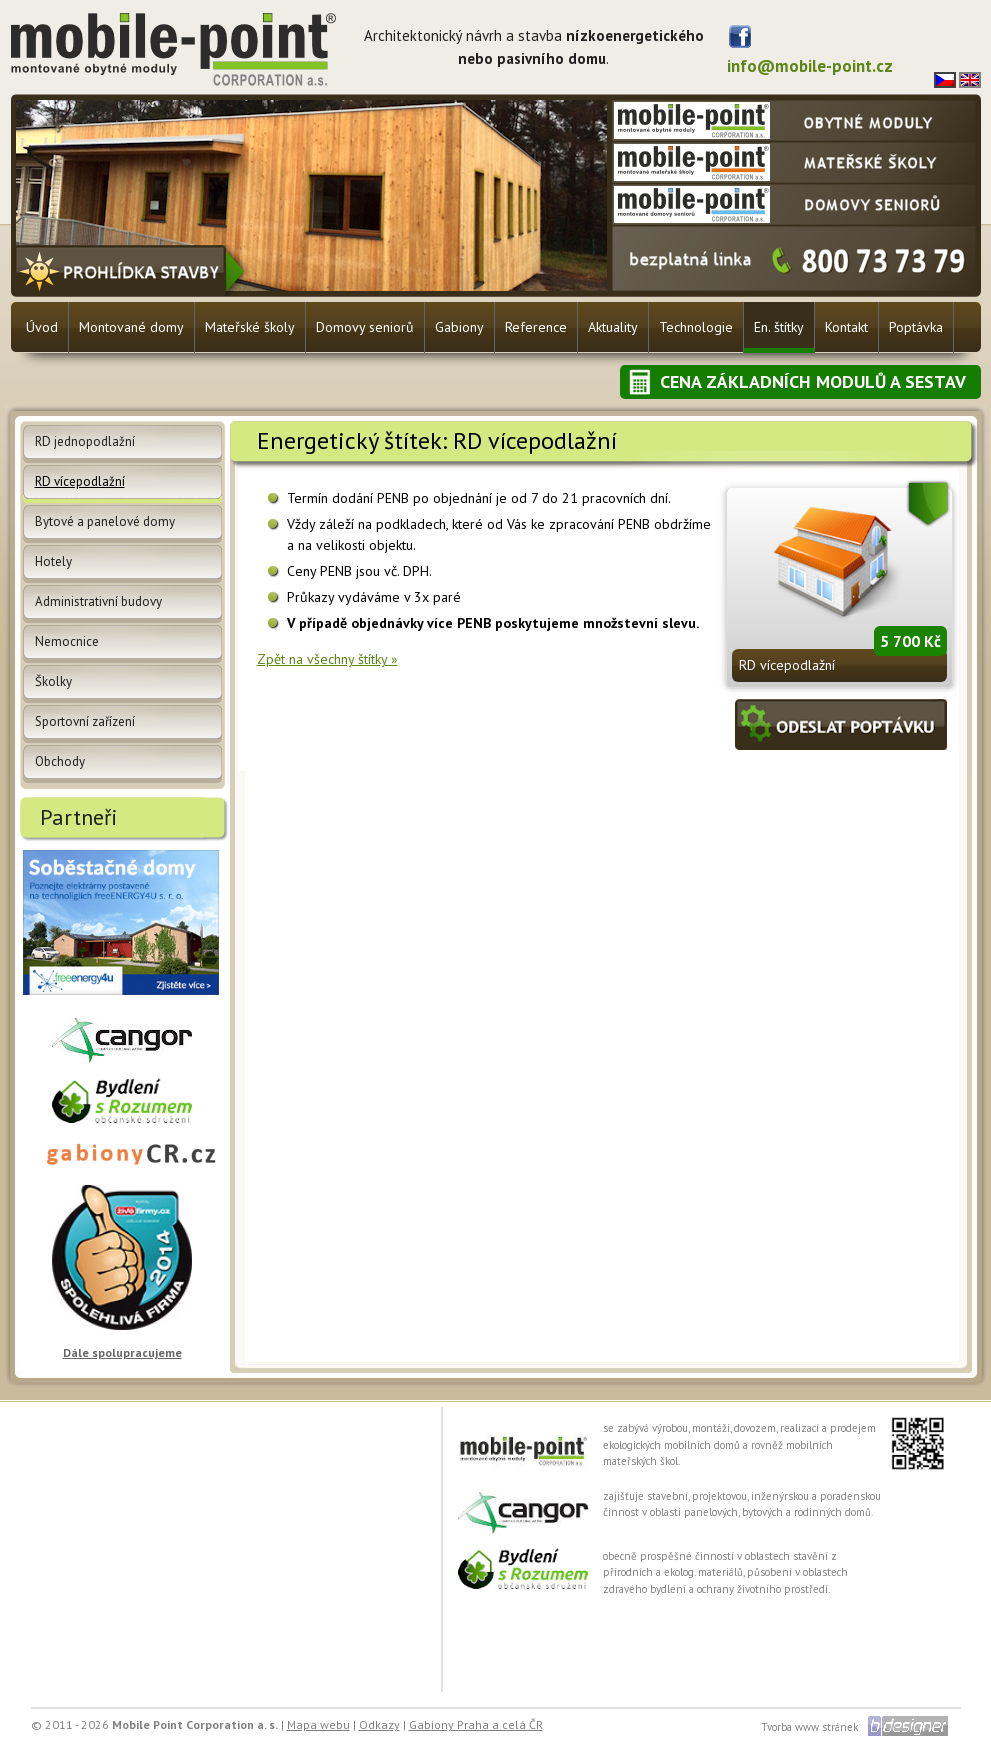  I want to click on Cena základních modulů a sestav, so click(813, 381).